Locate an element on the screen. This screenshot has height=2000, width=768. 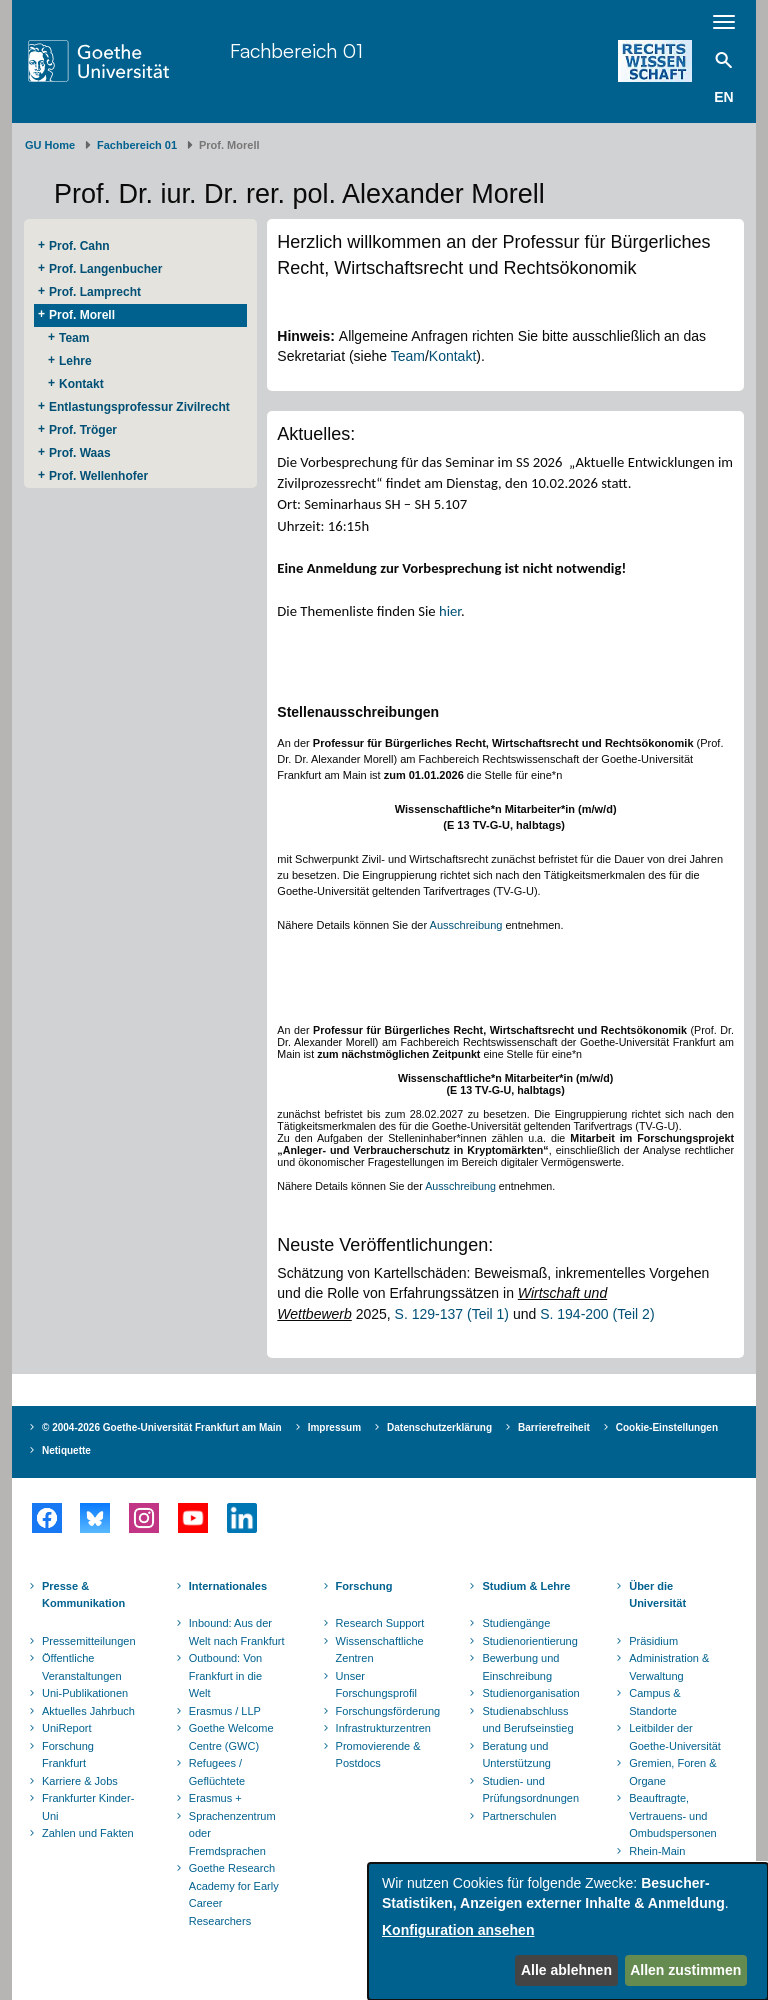
Unser Forschungsprofil is located at coordinates (376, 1685).